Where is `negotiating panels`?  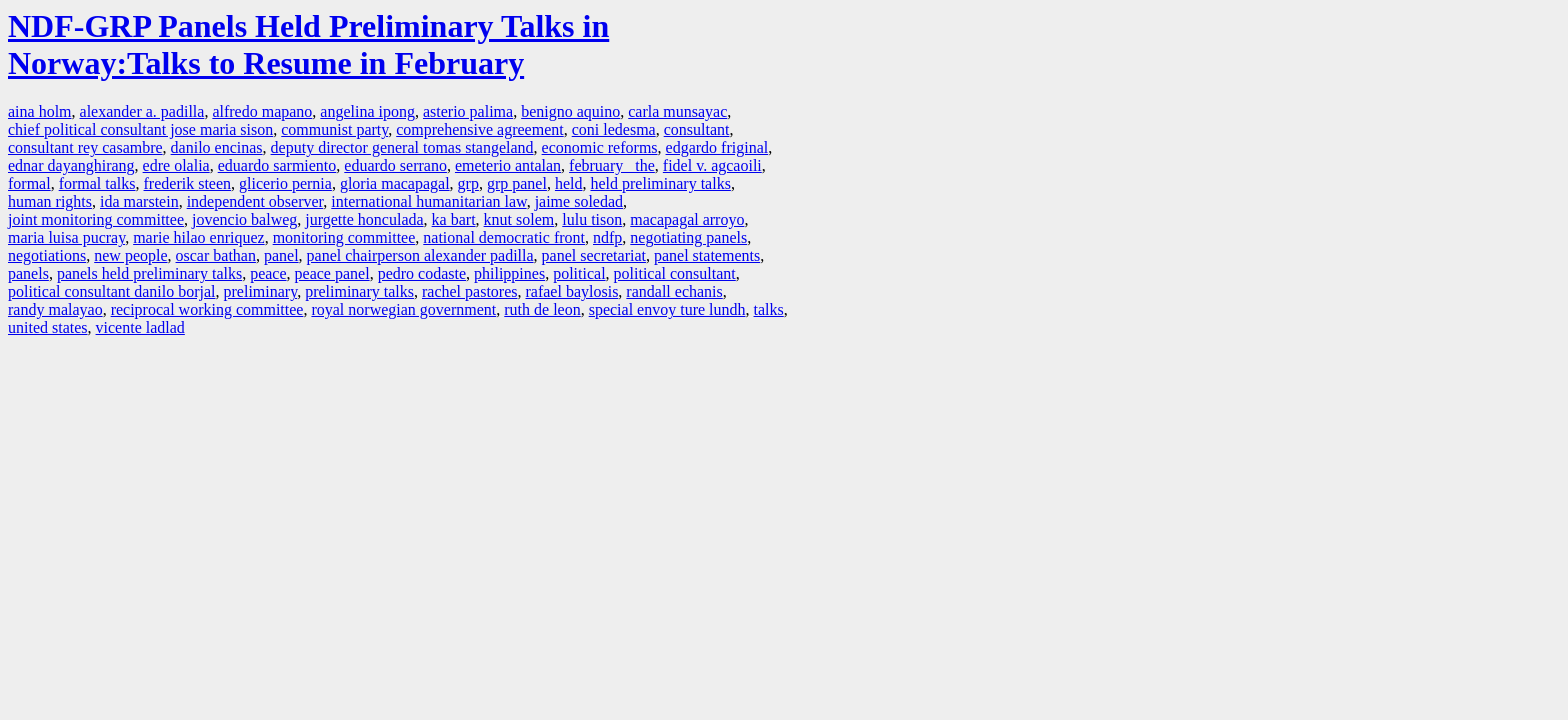
negotiating panels is located at coordinates (688, 237).